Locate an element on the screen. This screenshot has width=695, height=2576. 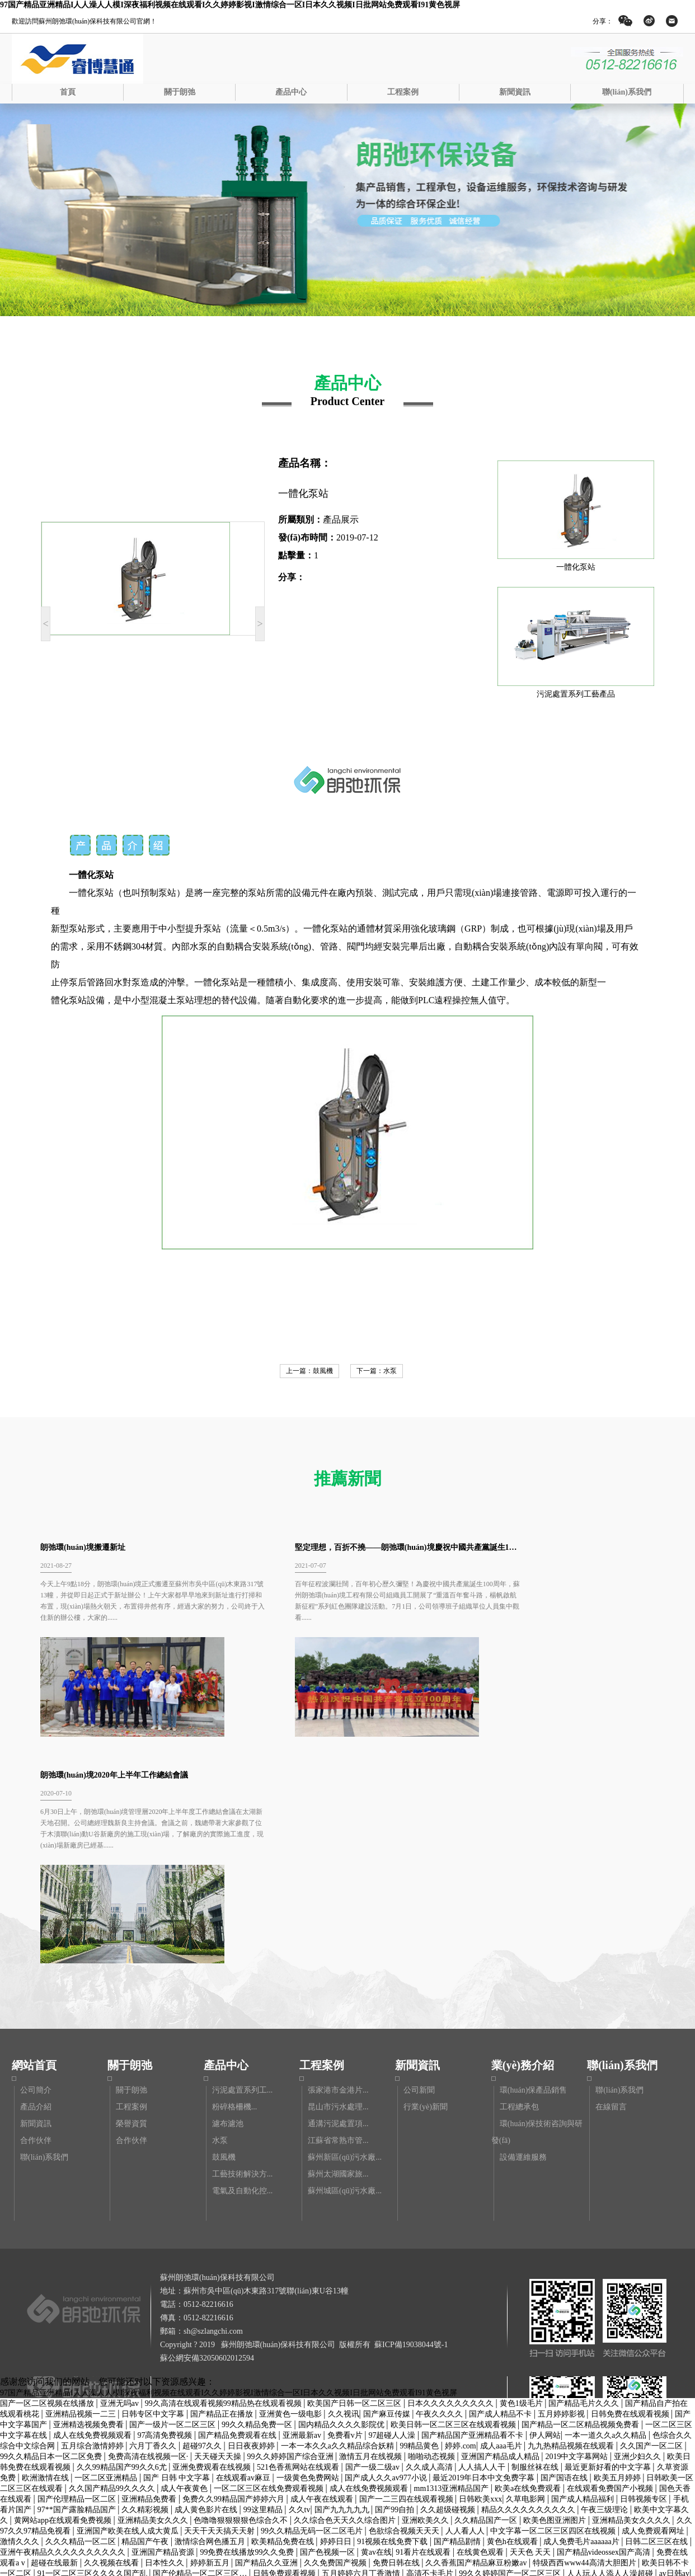
美女福利视频 is located at coordinates (114, 2528).